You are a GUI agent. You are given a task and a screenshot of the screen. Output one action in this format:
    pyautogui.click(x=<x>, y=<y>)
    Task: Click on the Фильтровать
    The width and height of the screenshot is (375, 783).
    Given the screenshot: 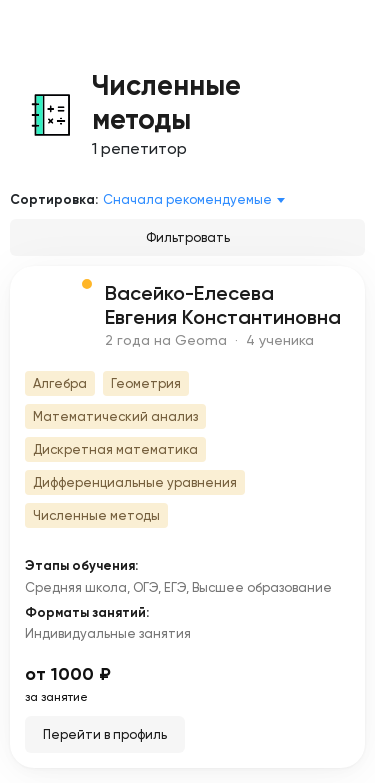 What is the action you would take?
    pyautogui.click(x=188, y=237)
    